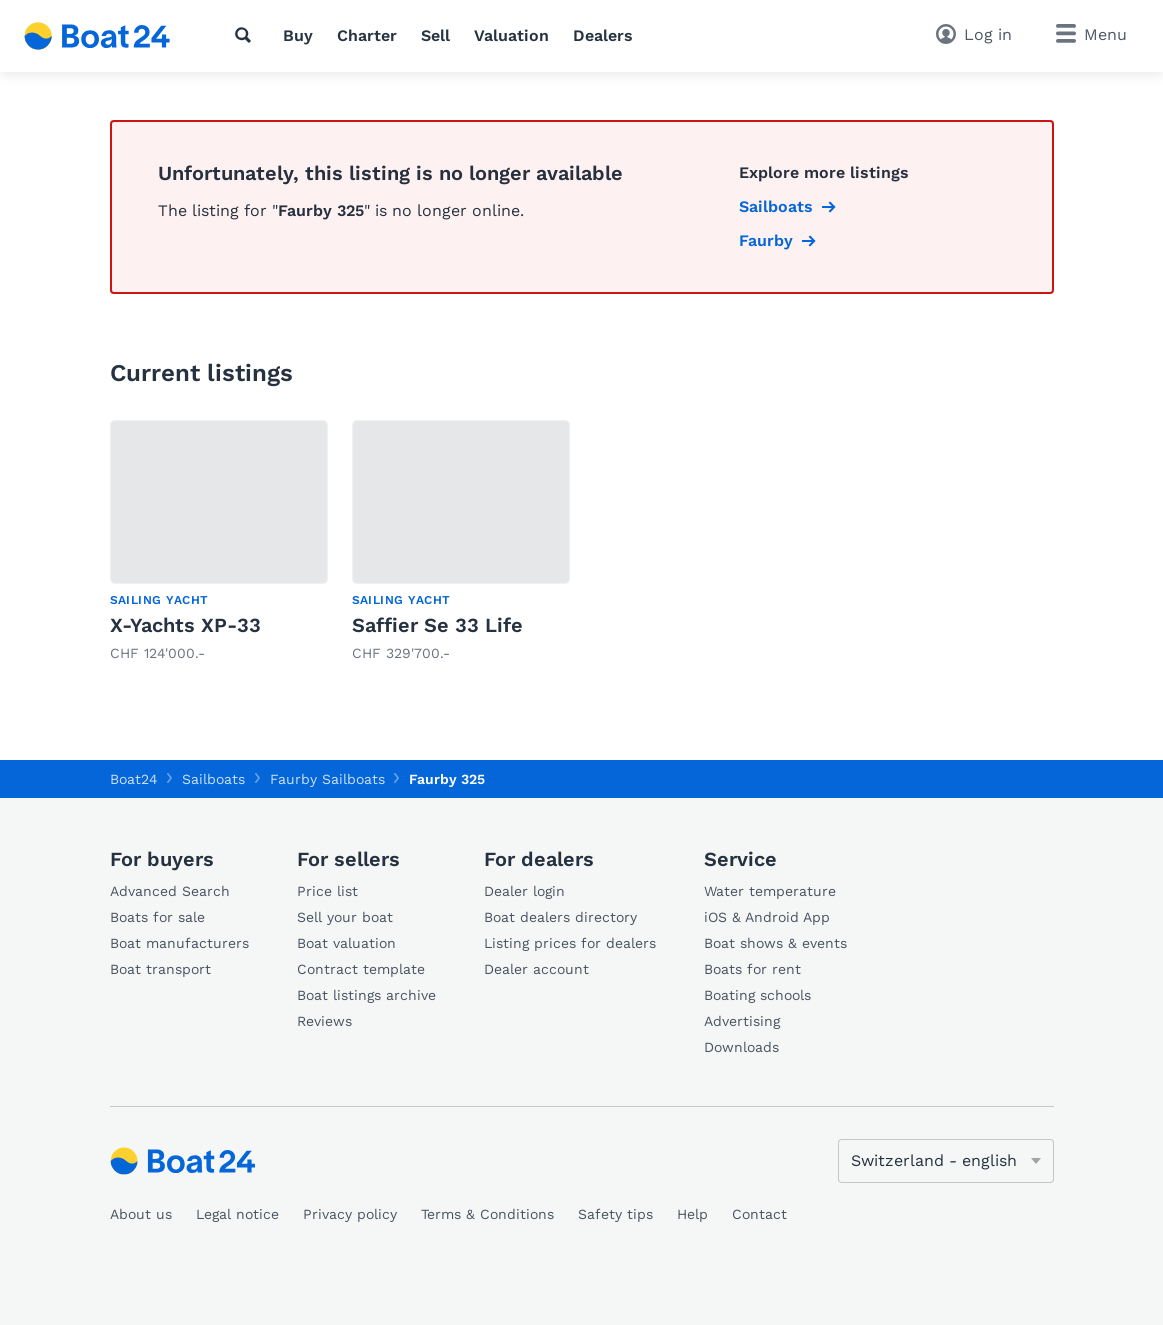  Describe the element at coordinates (298, 35) in the screenshot. I see `Buy` at that location.